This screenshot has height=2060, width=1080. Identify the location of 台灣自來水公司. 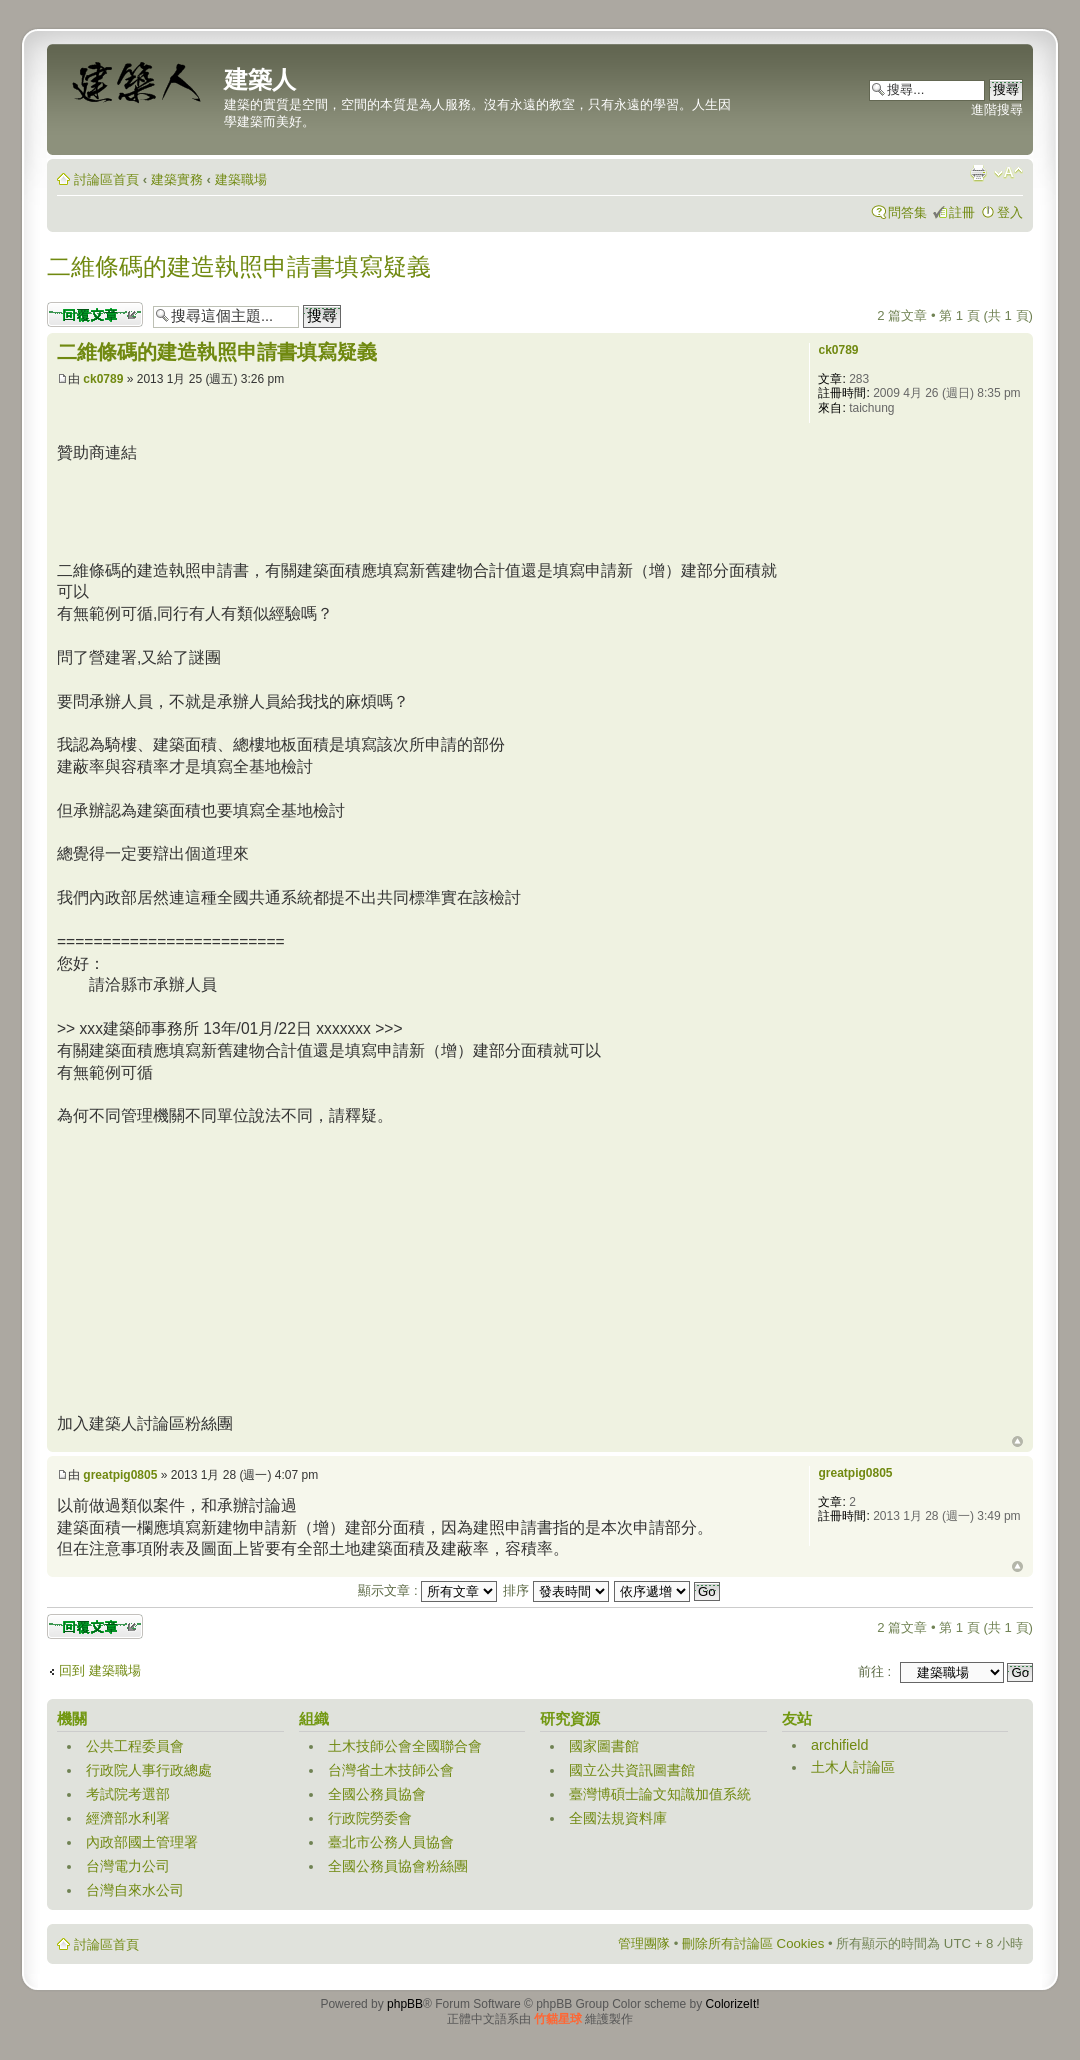
(135, 1890).